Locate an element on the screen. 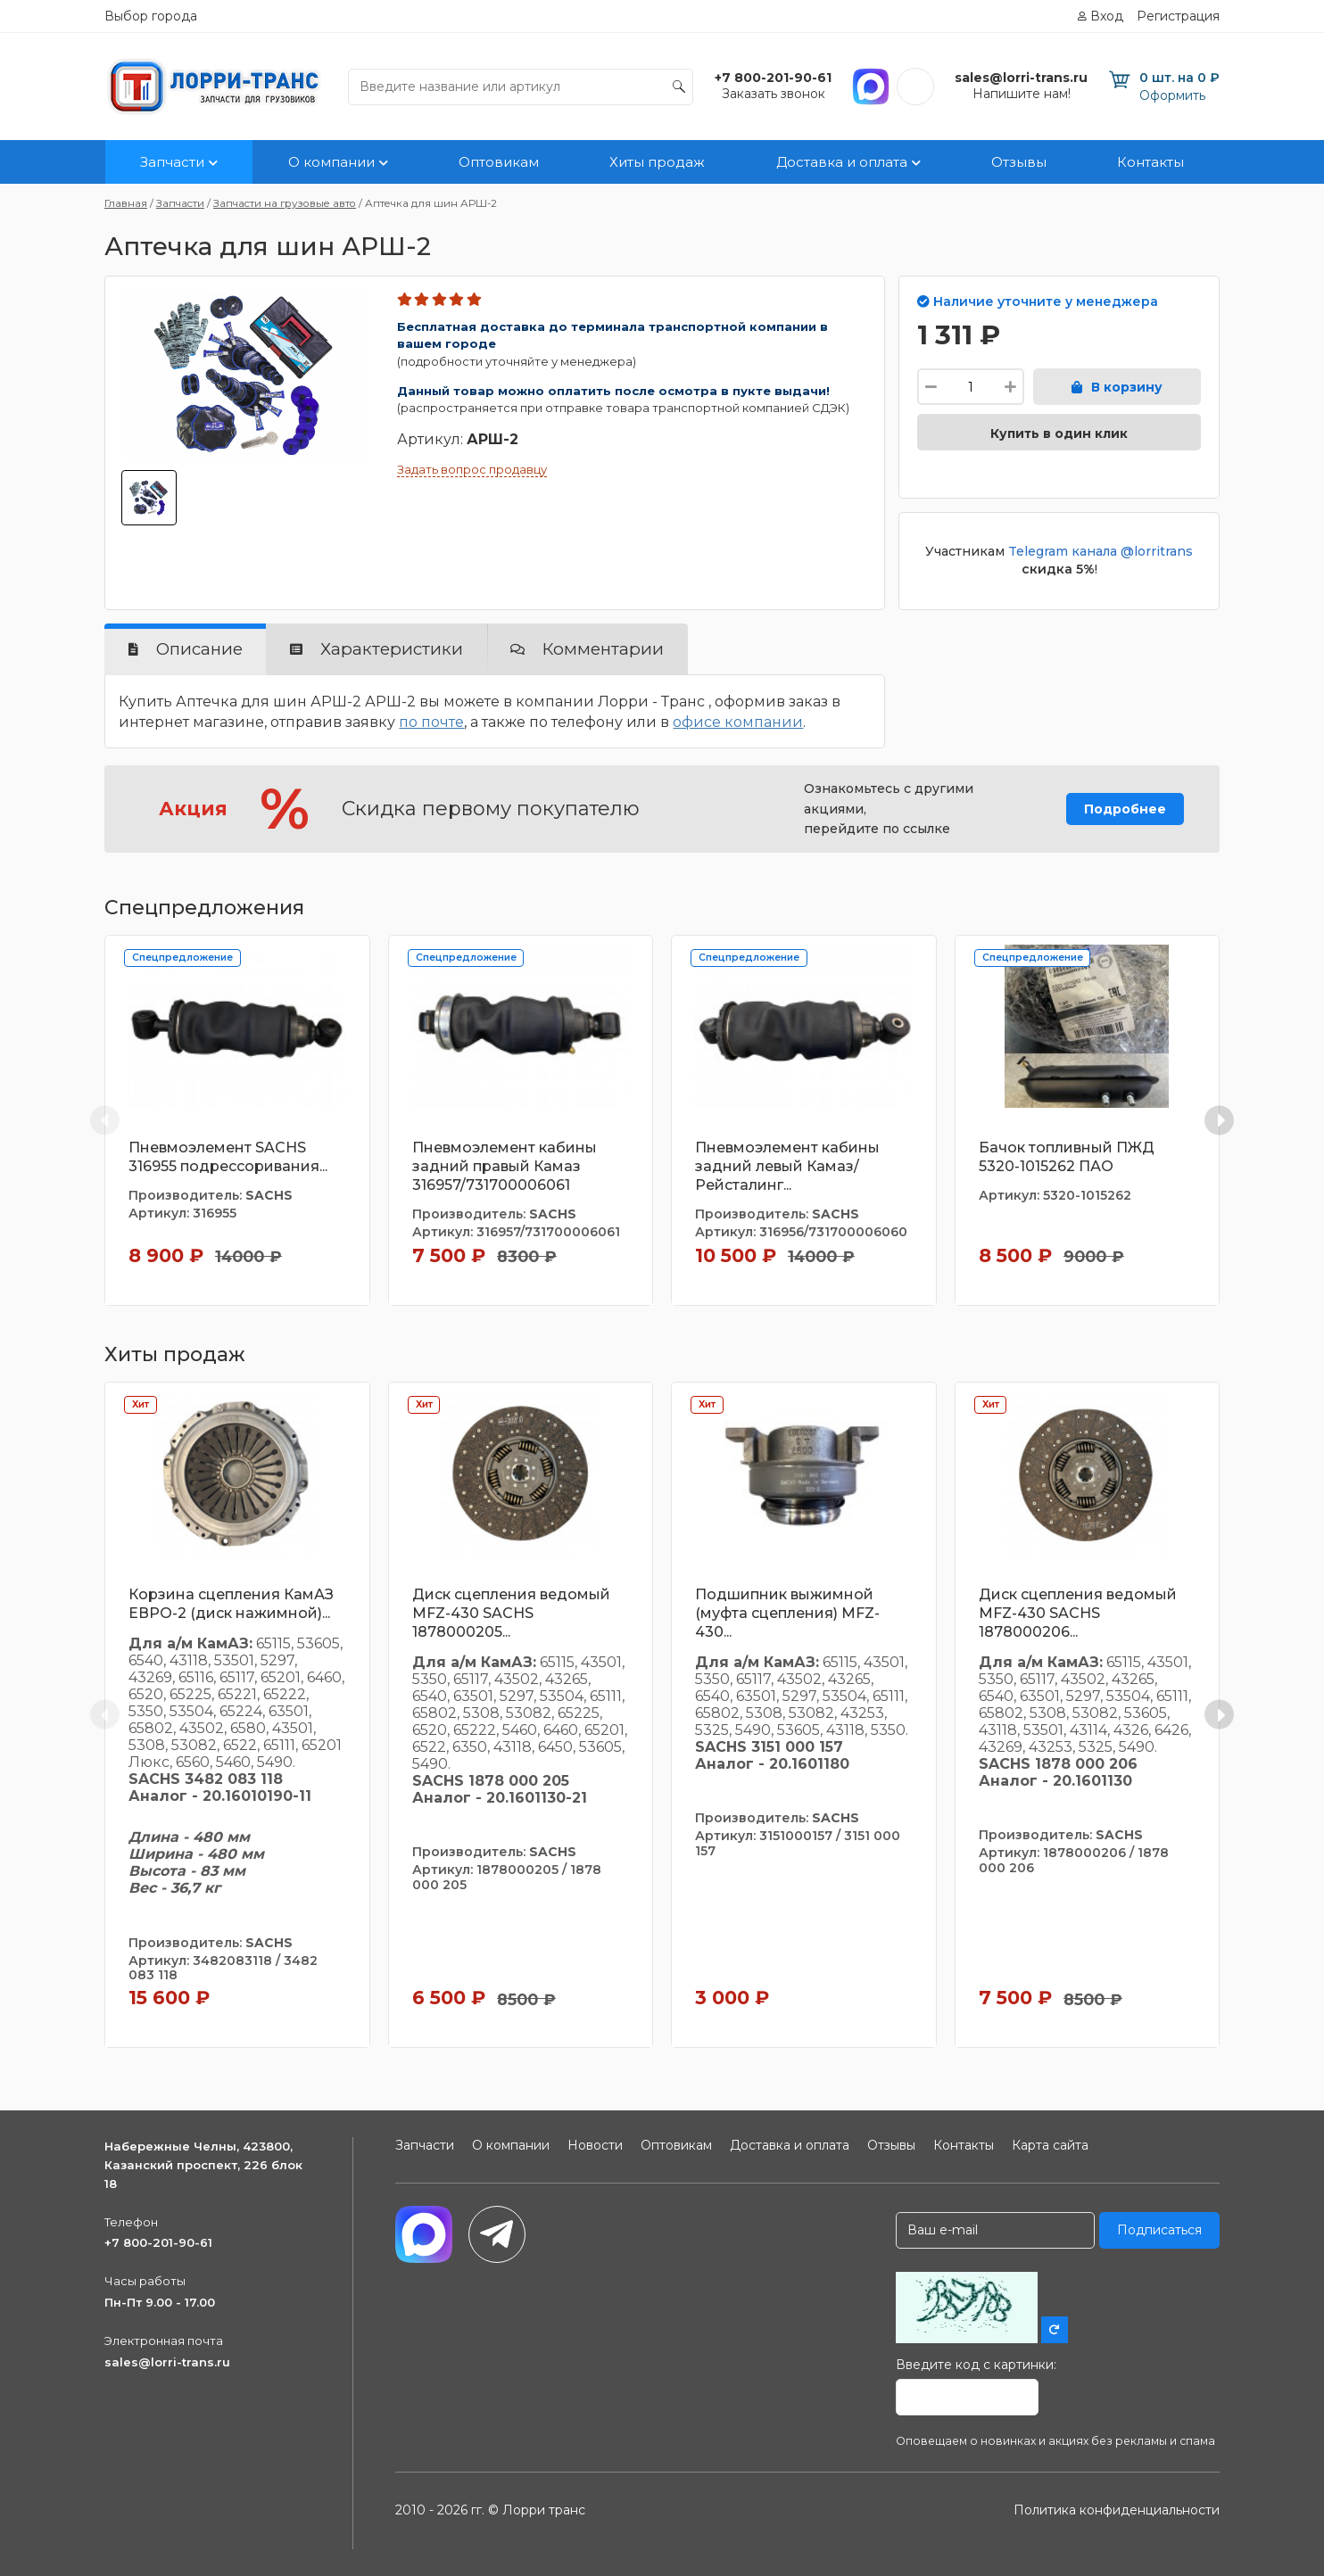  Корзина сцепления КамАЗ ЕВРО-2 (диск нажимной)... is located at coordinates (231, 1604).